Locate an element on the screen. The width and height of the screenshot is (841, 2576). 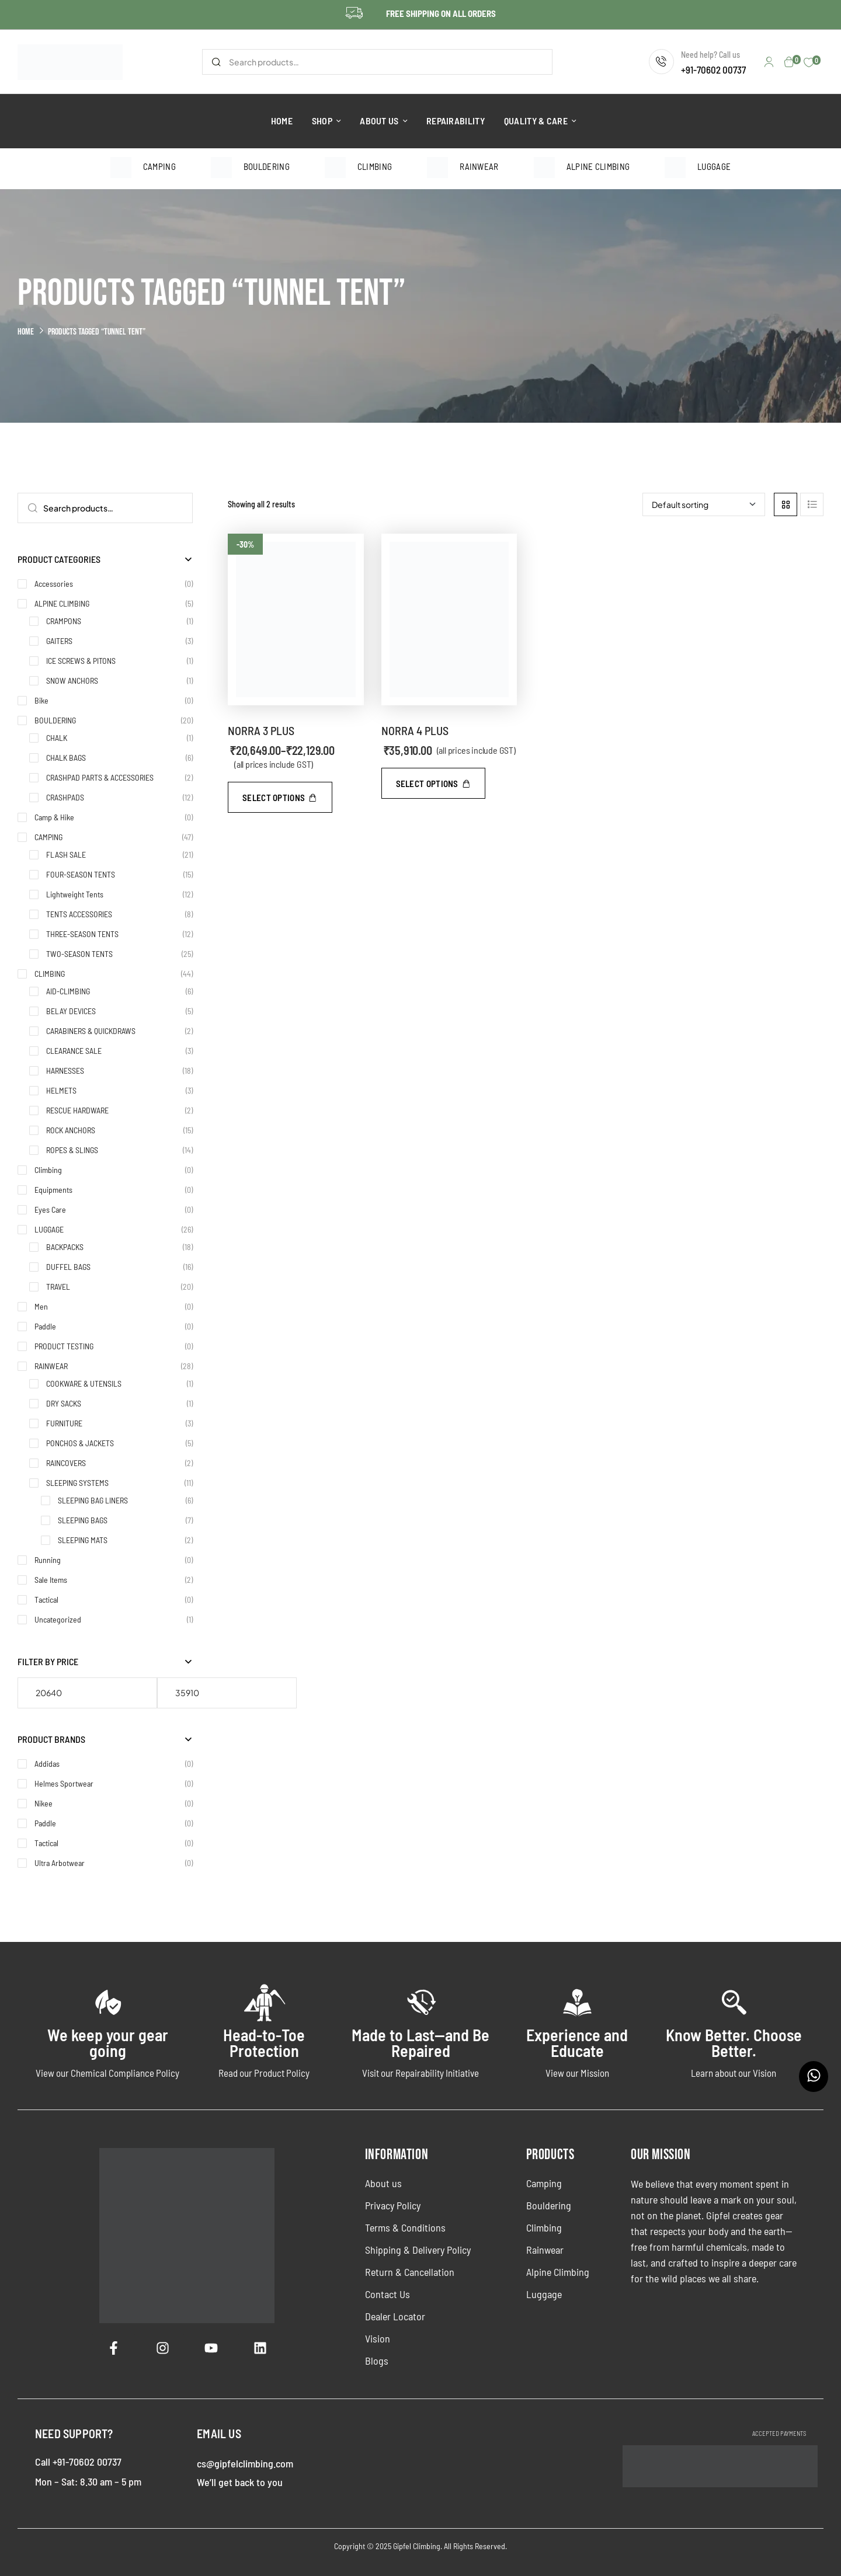
AID-CLIMBING is located at coordinates (68, 991).